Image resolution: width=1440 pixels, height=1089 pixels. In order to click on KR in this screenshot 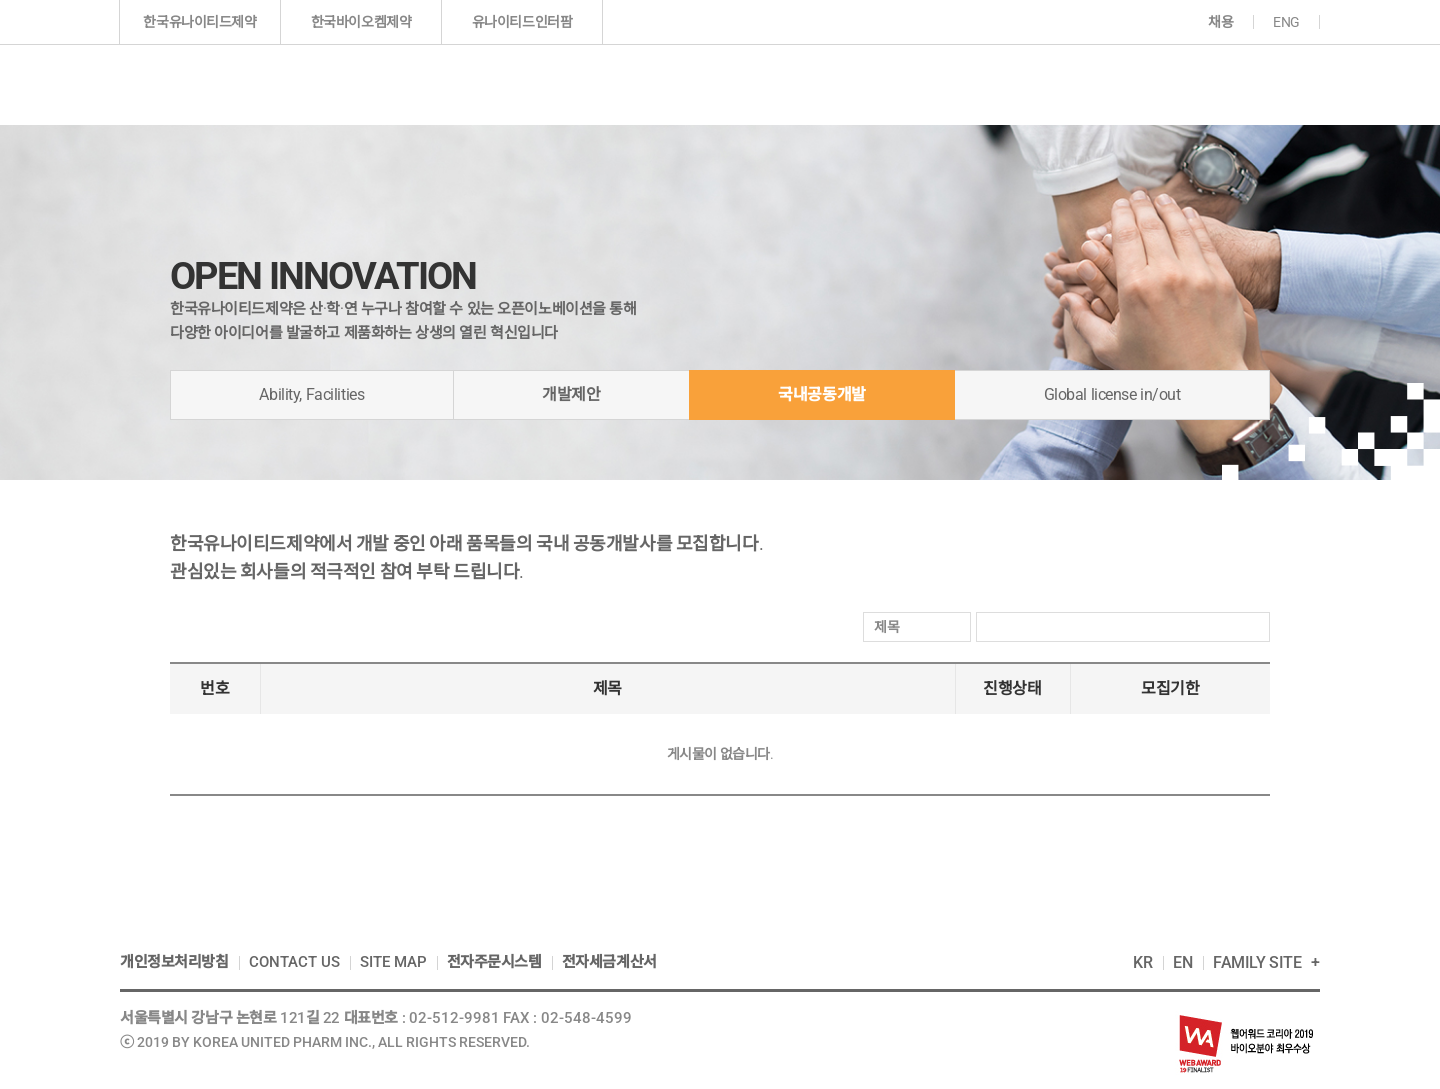, I will do `click(1143, 962)`.